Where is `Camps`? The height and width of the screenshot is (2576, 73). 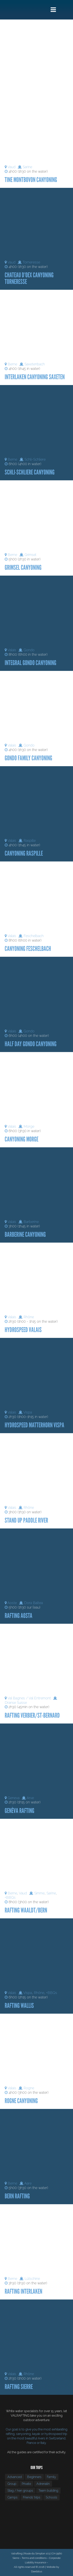
Camps is located at coordinates (12, 2497).